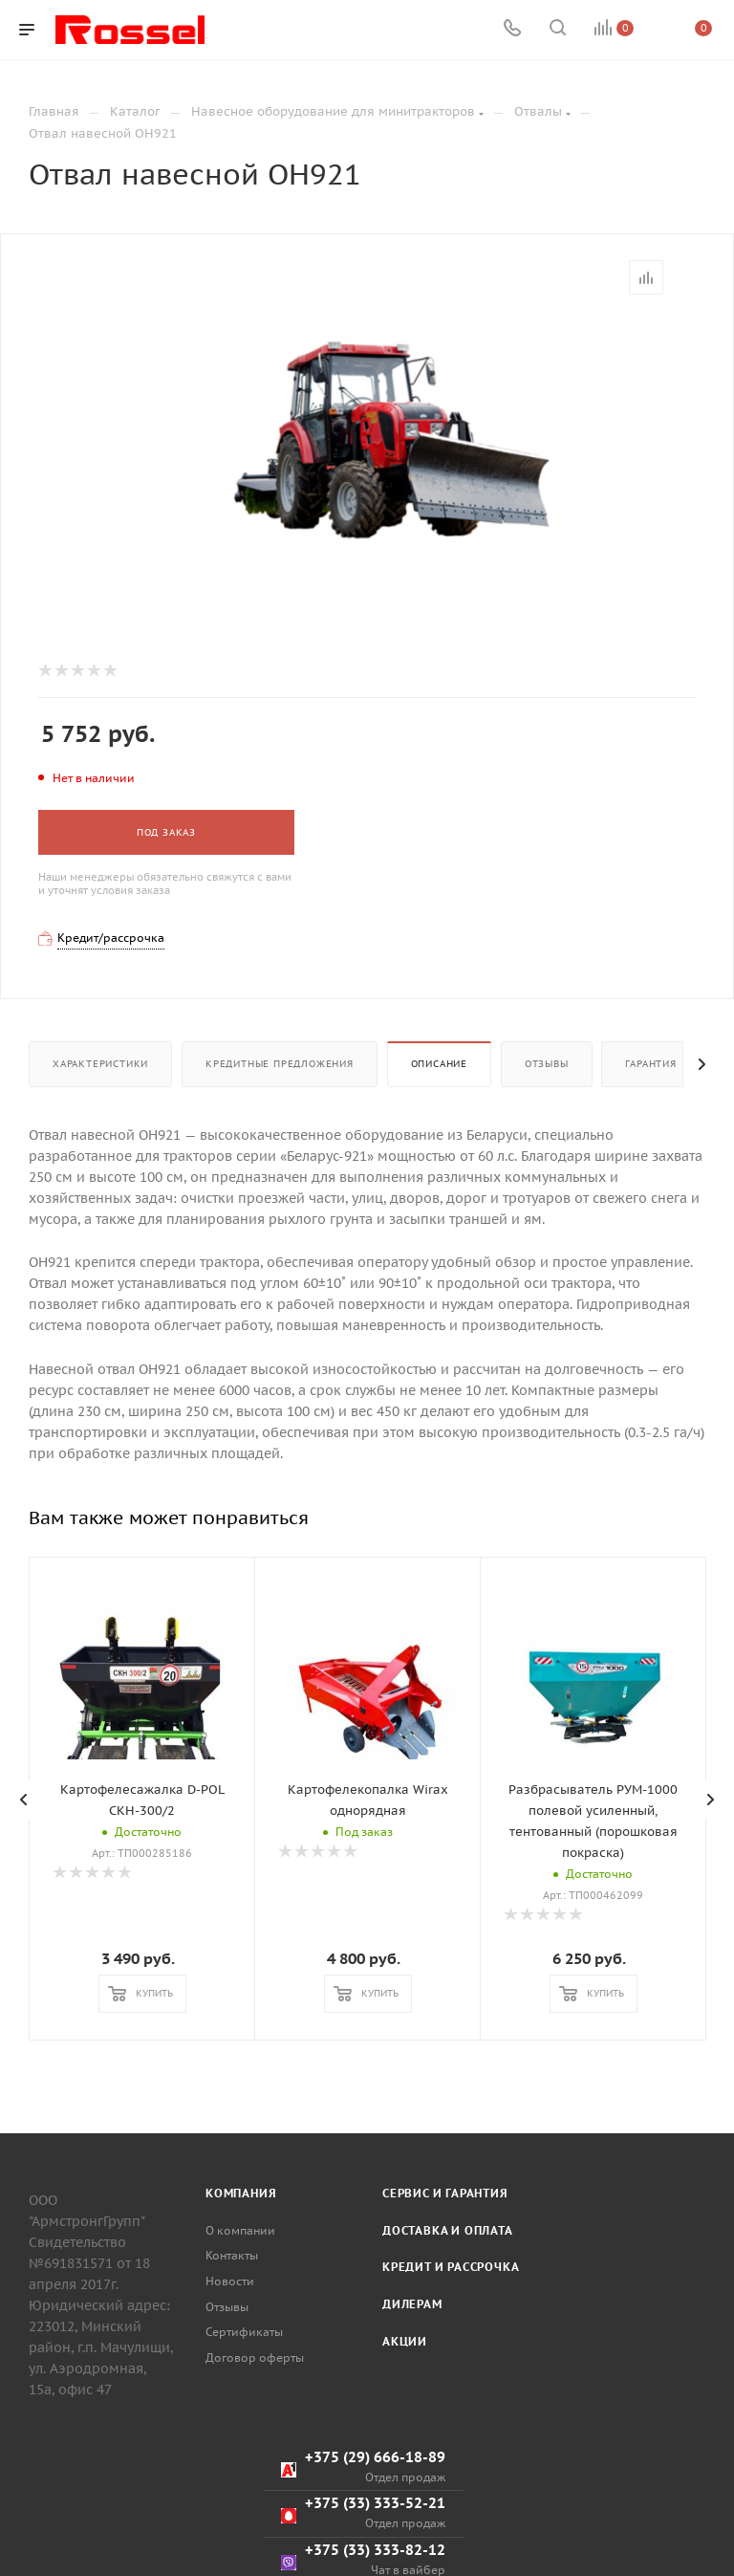  What do you see at coordinates (100, 1064) in the screenshot?
I see `Характеристики` at bounding box center [100, 1064].